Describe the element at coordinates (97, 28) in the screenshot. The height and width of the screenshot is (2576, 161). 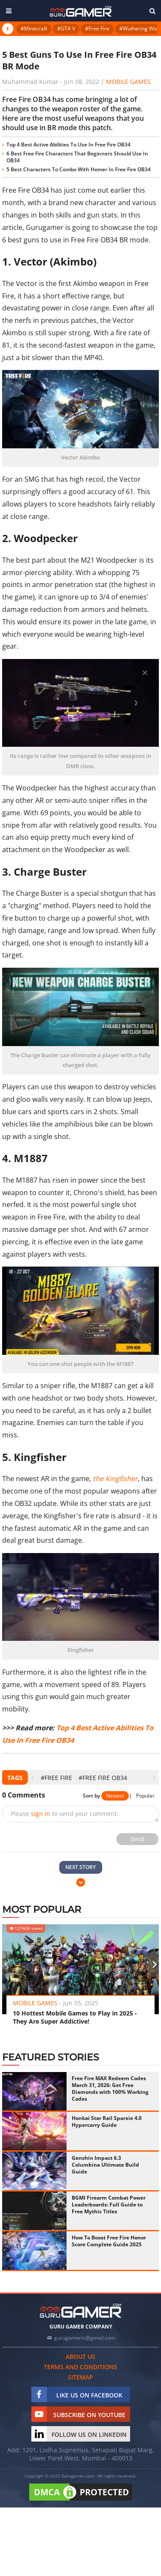
I see `#Free Fire` at that location.